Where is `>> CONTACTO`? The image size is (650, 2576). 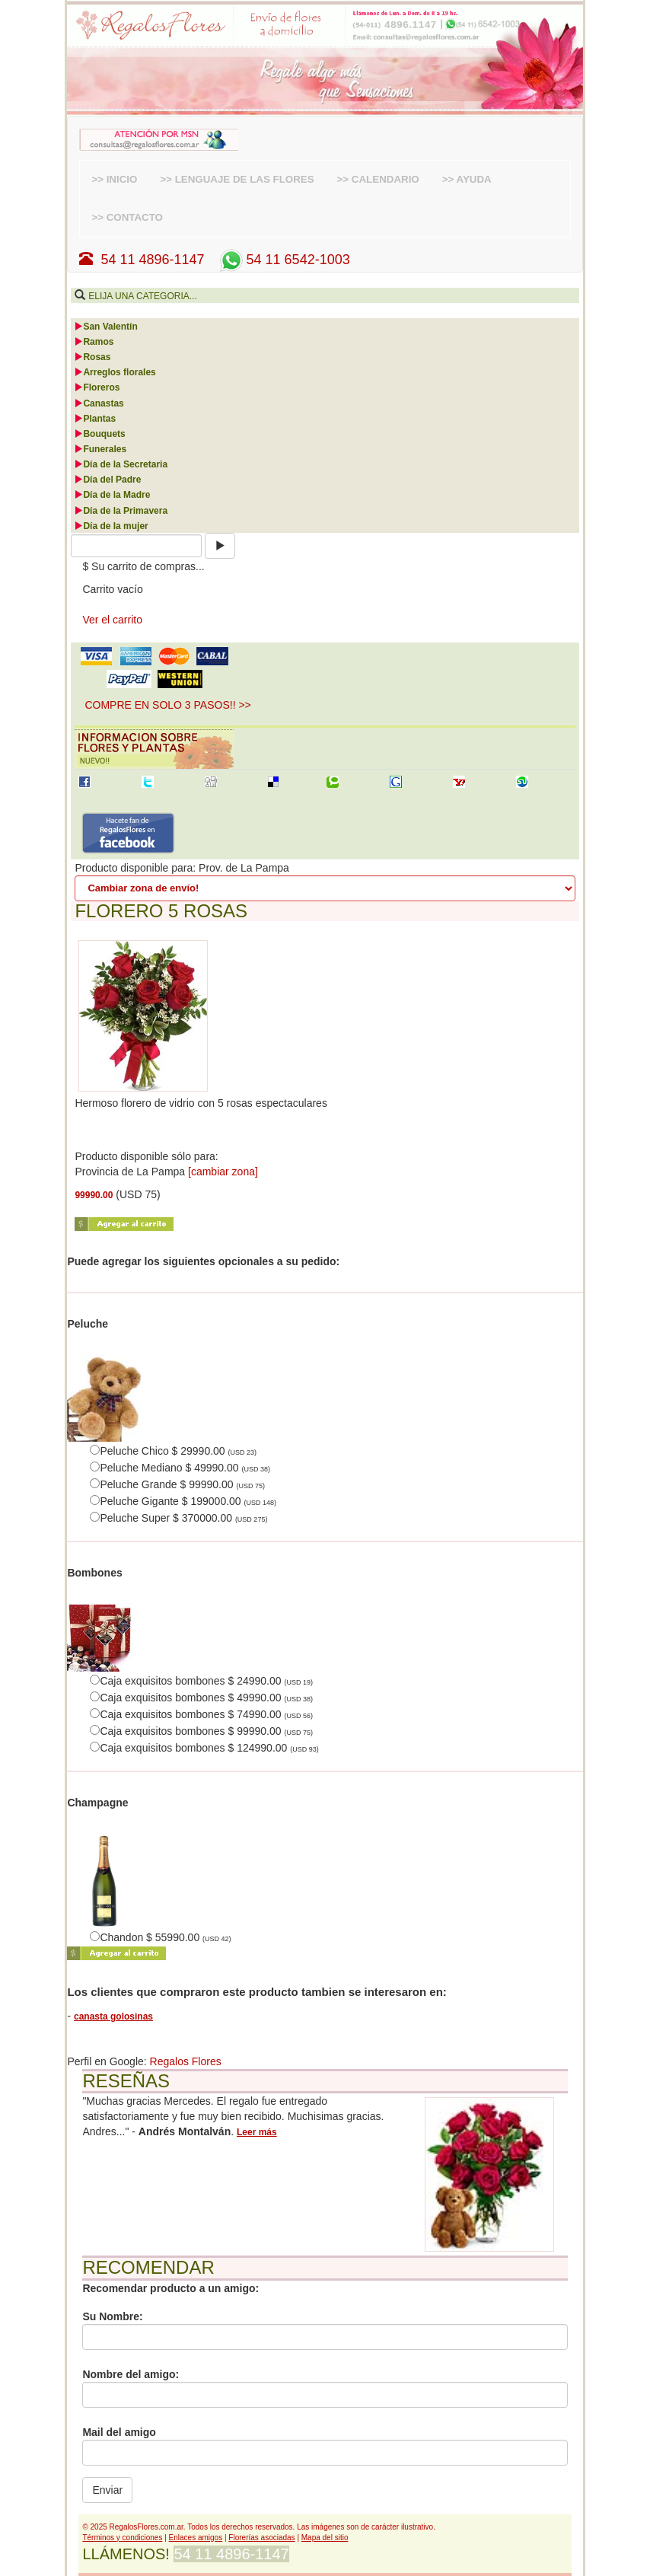 >> CONTACTO is located at coordinates (127, 217).